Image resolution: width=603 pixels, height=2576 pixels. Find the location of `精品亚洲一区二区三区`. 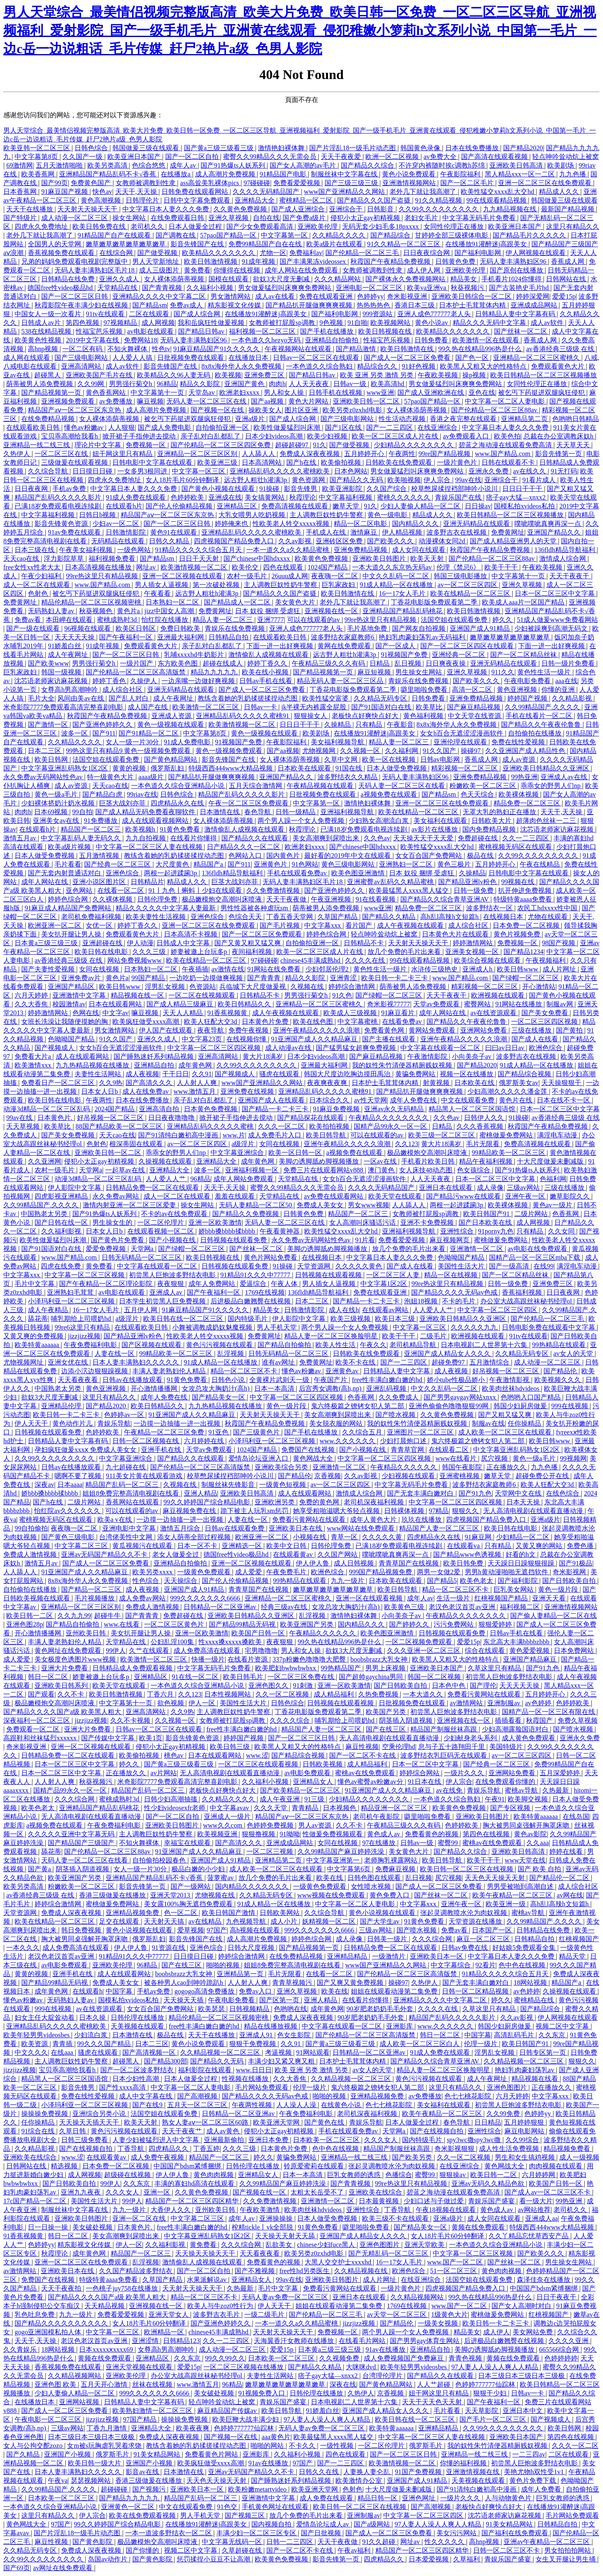

精品亚洲一区二区三区 is located at coordinates (395, 1807).